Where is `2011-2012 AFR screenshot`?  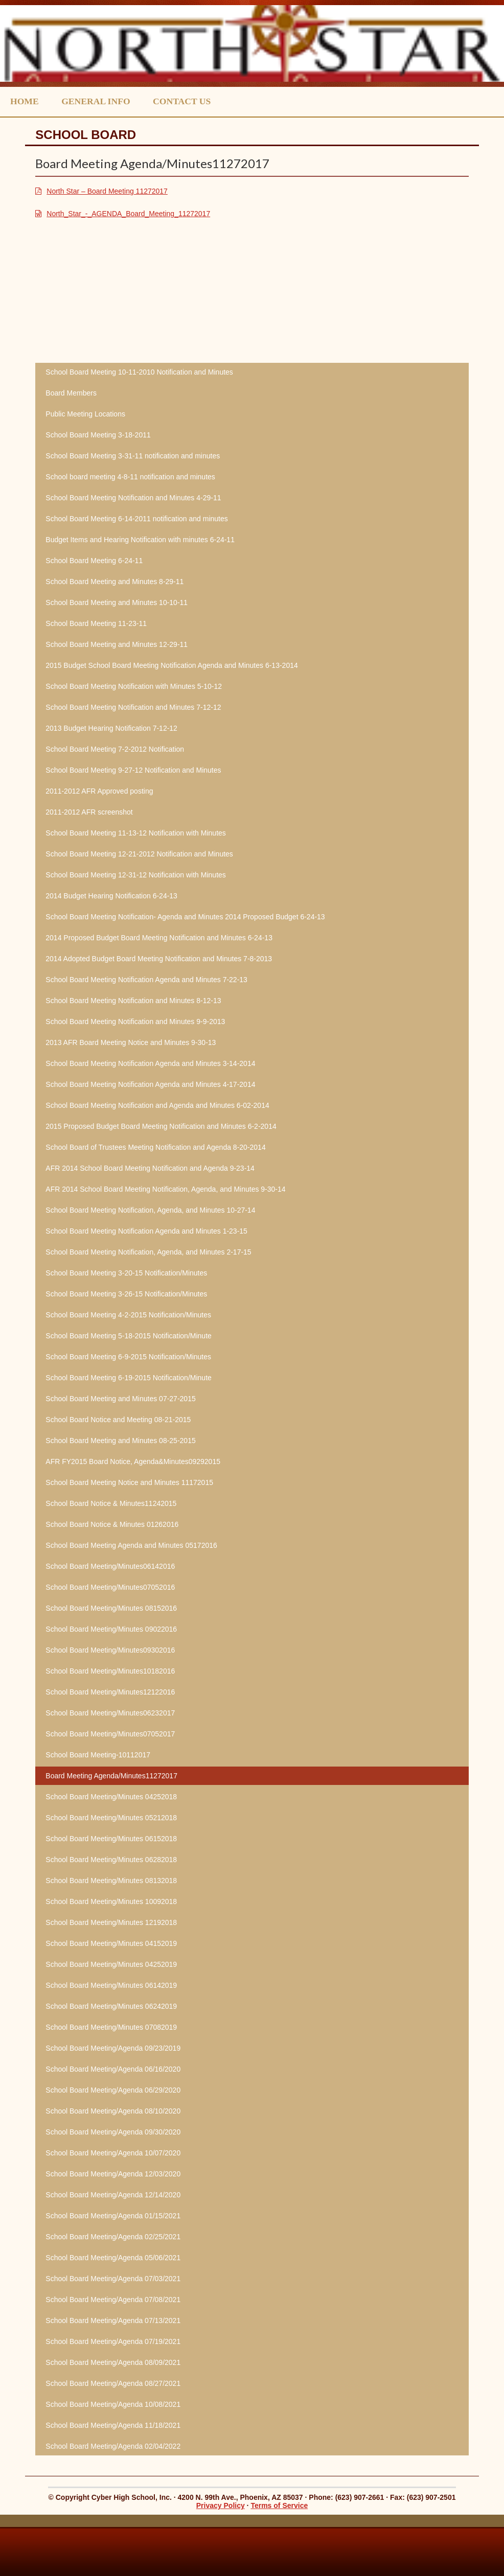
2011-2012 AFR screenshot is located at coordinates (88, 812).